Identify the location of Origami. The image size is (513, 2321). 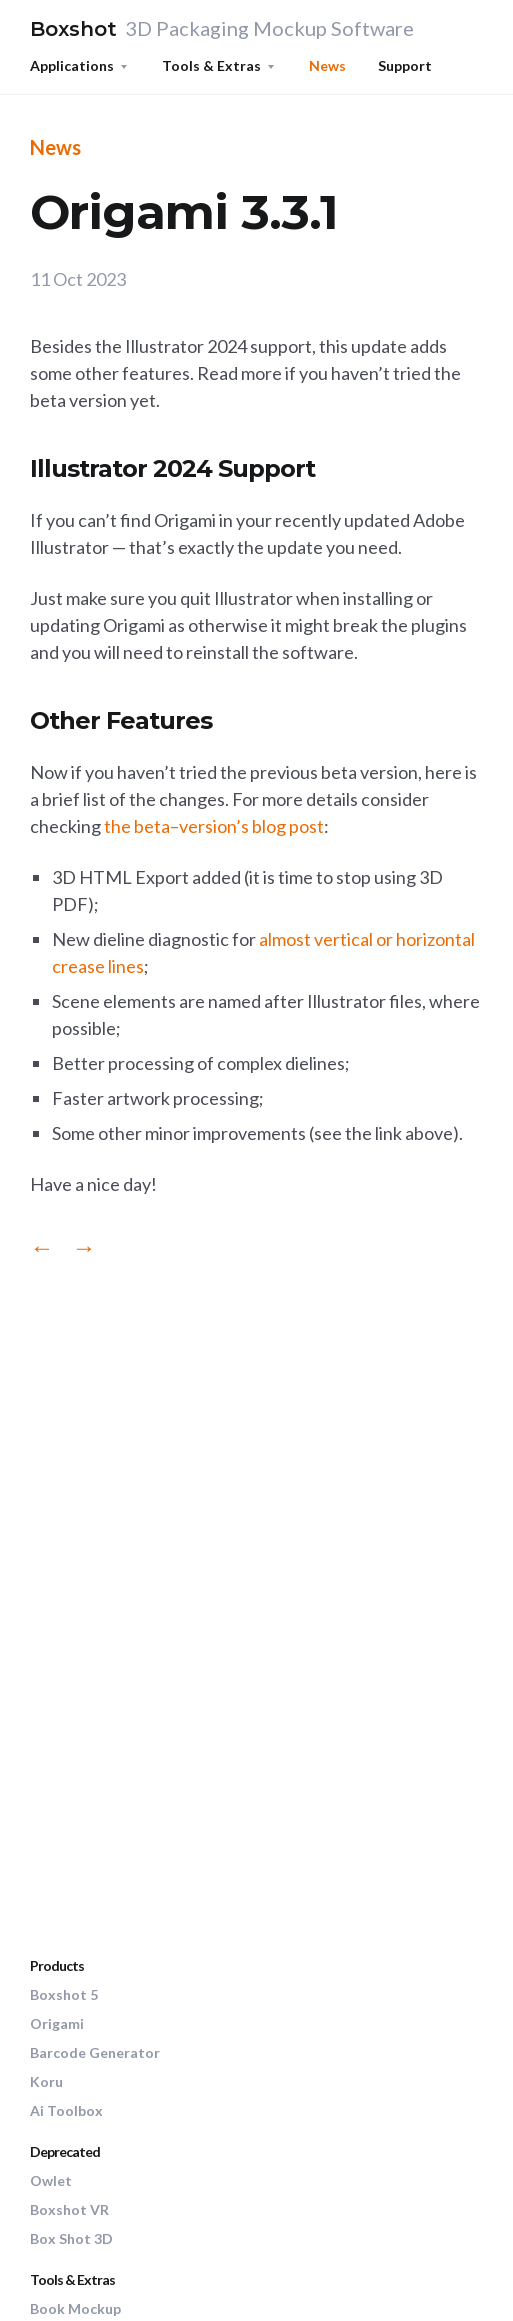
(57, 2023).